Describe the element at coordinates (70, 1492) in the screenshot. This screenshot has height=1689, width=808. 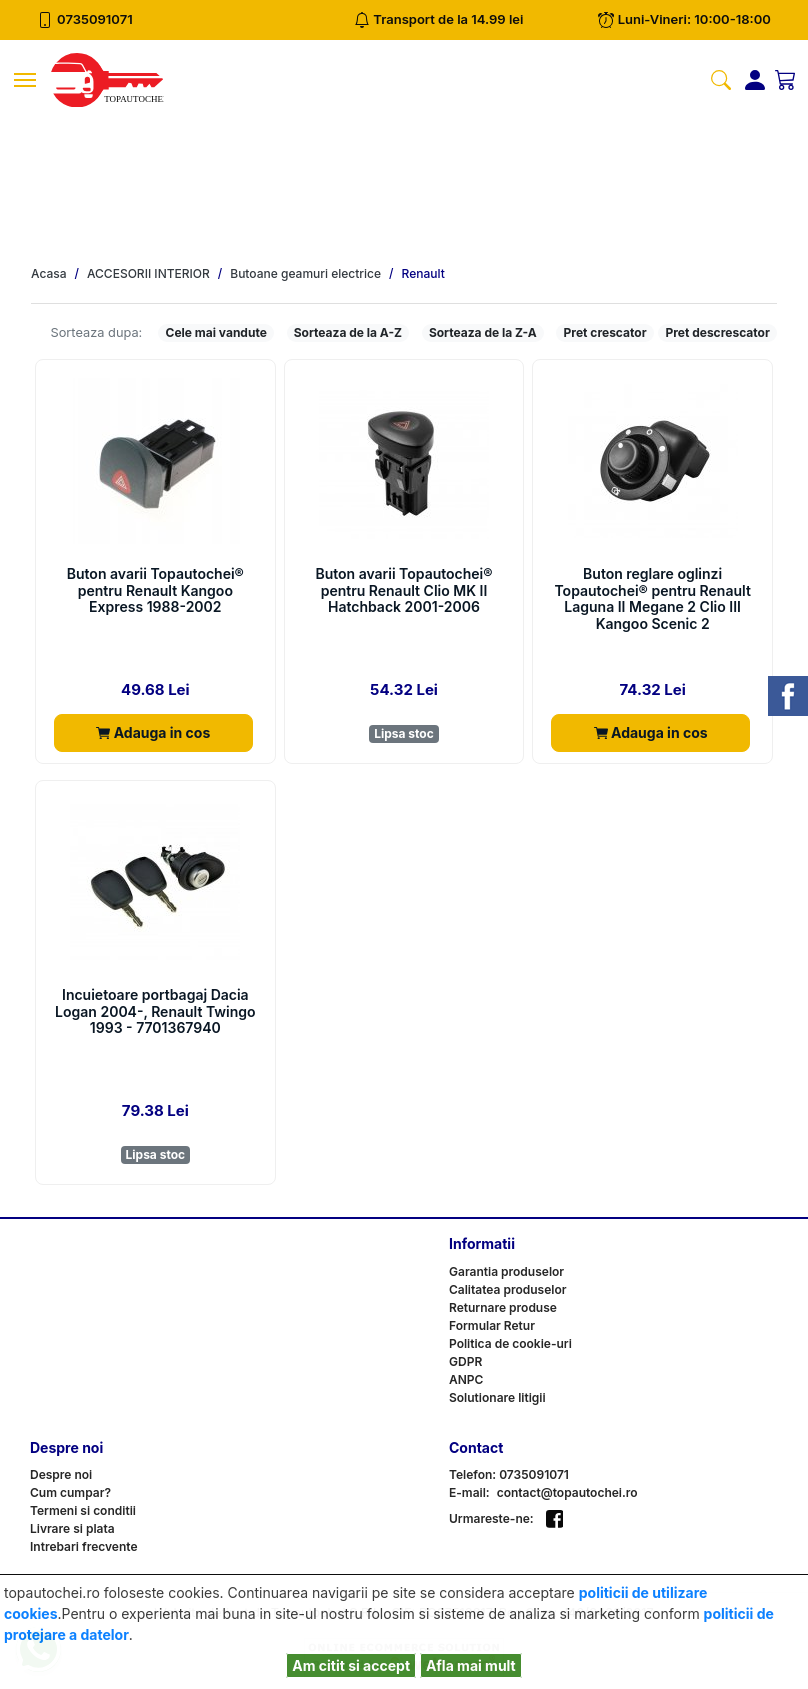
I see `Cum cumpar?` at that location.